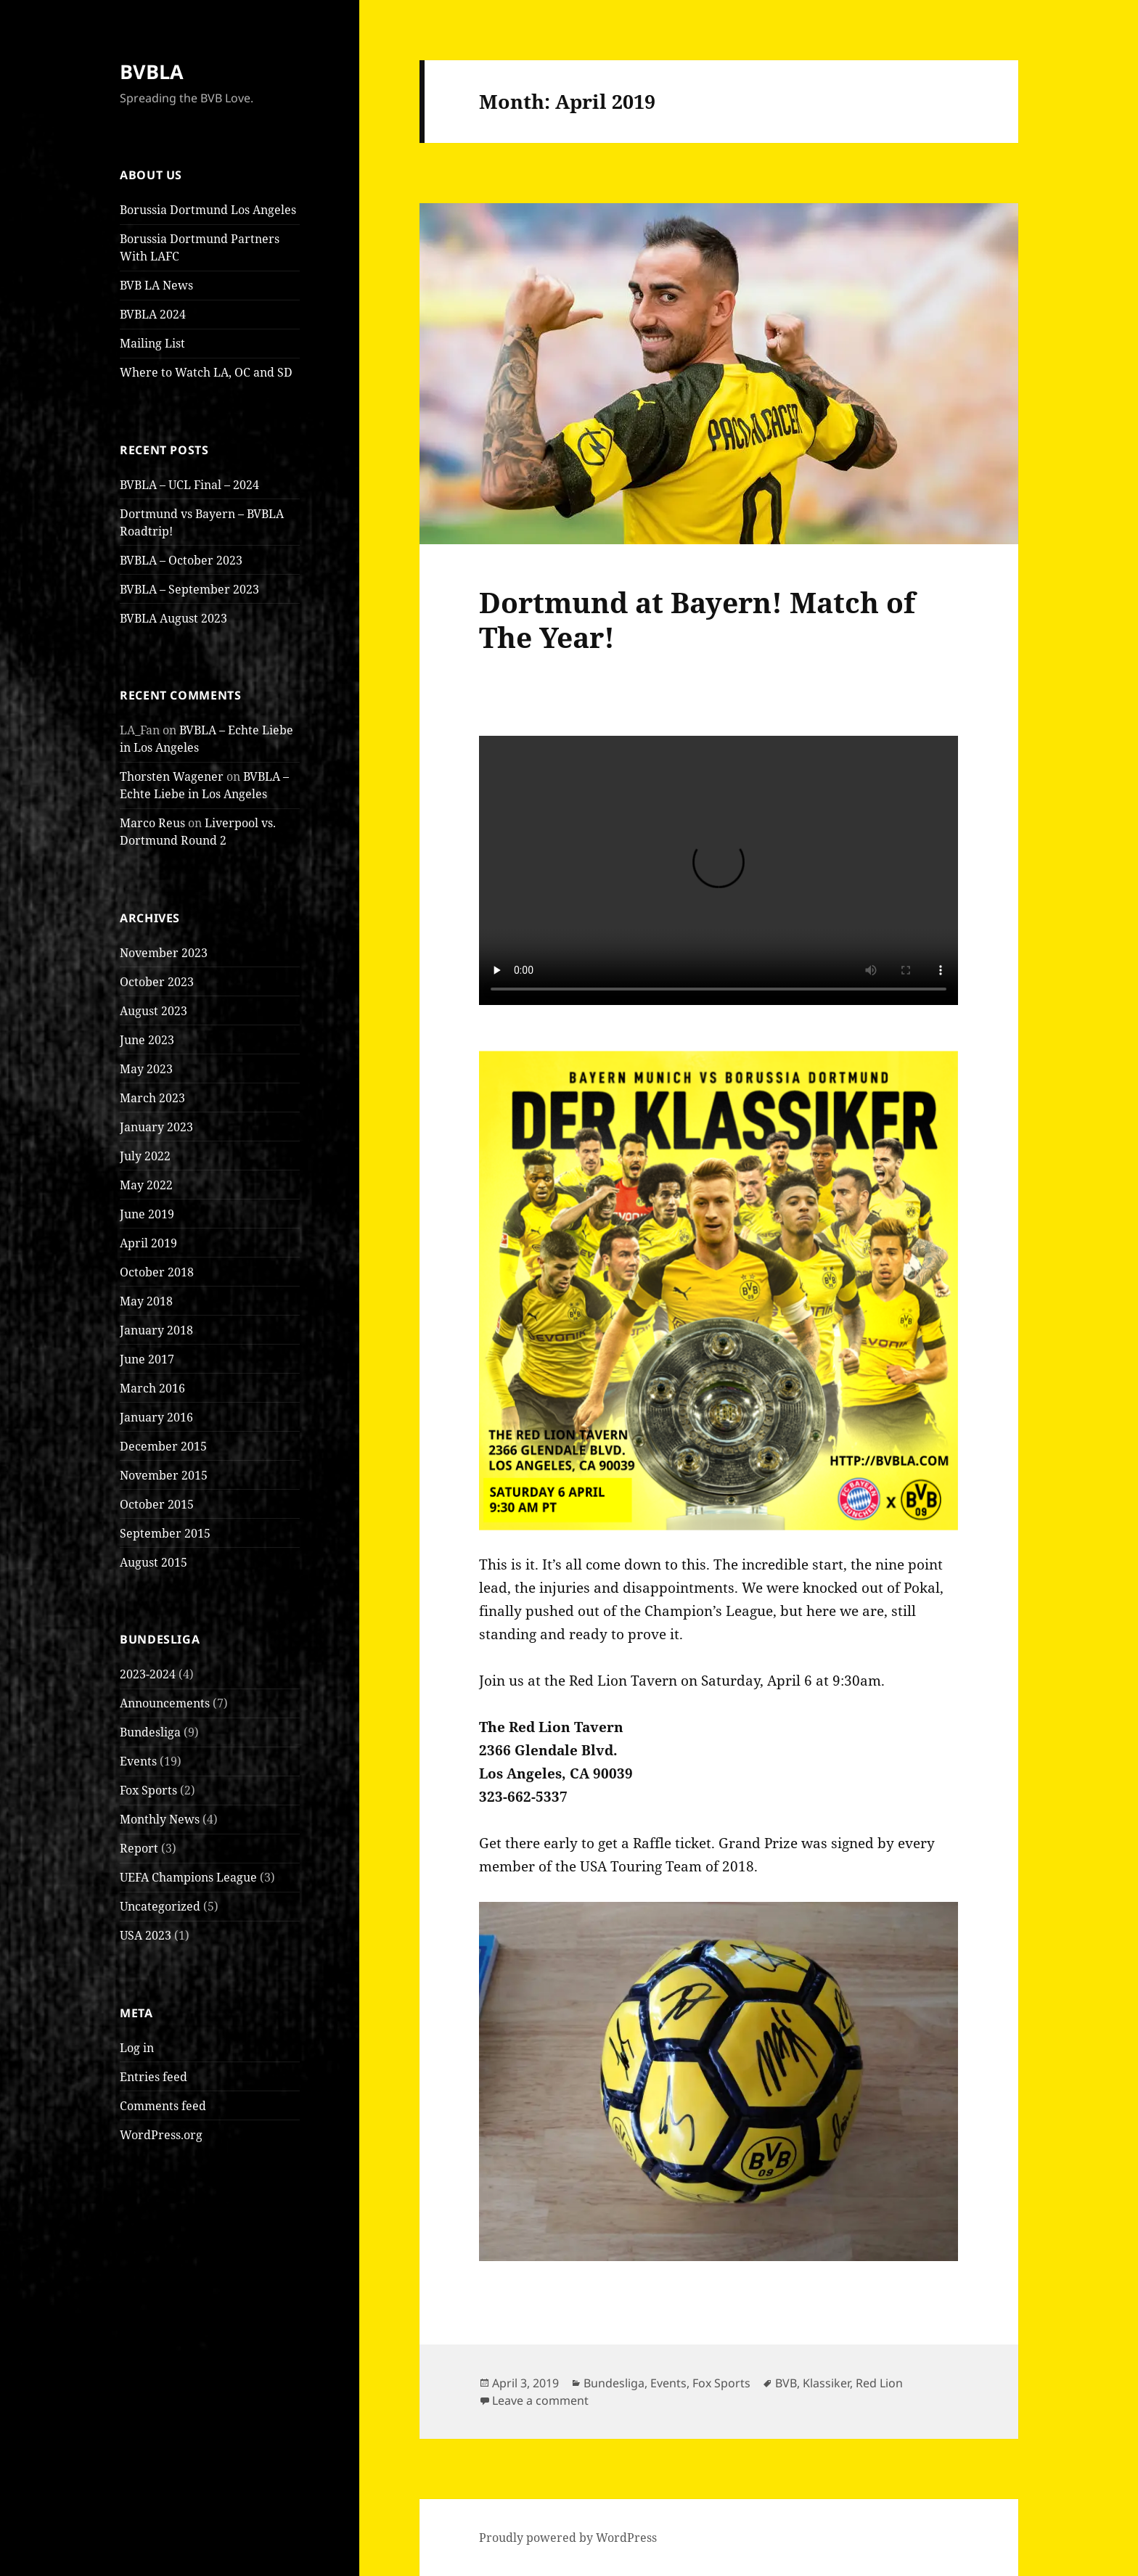 The image size is (1138, 2576). Describe the element at coordinates (148, 1674) in the screenshot. I see `2023-2024` at that location.